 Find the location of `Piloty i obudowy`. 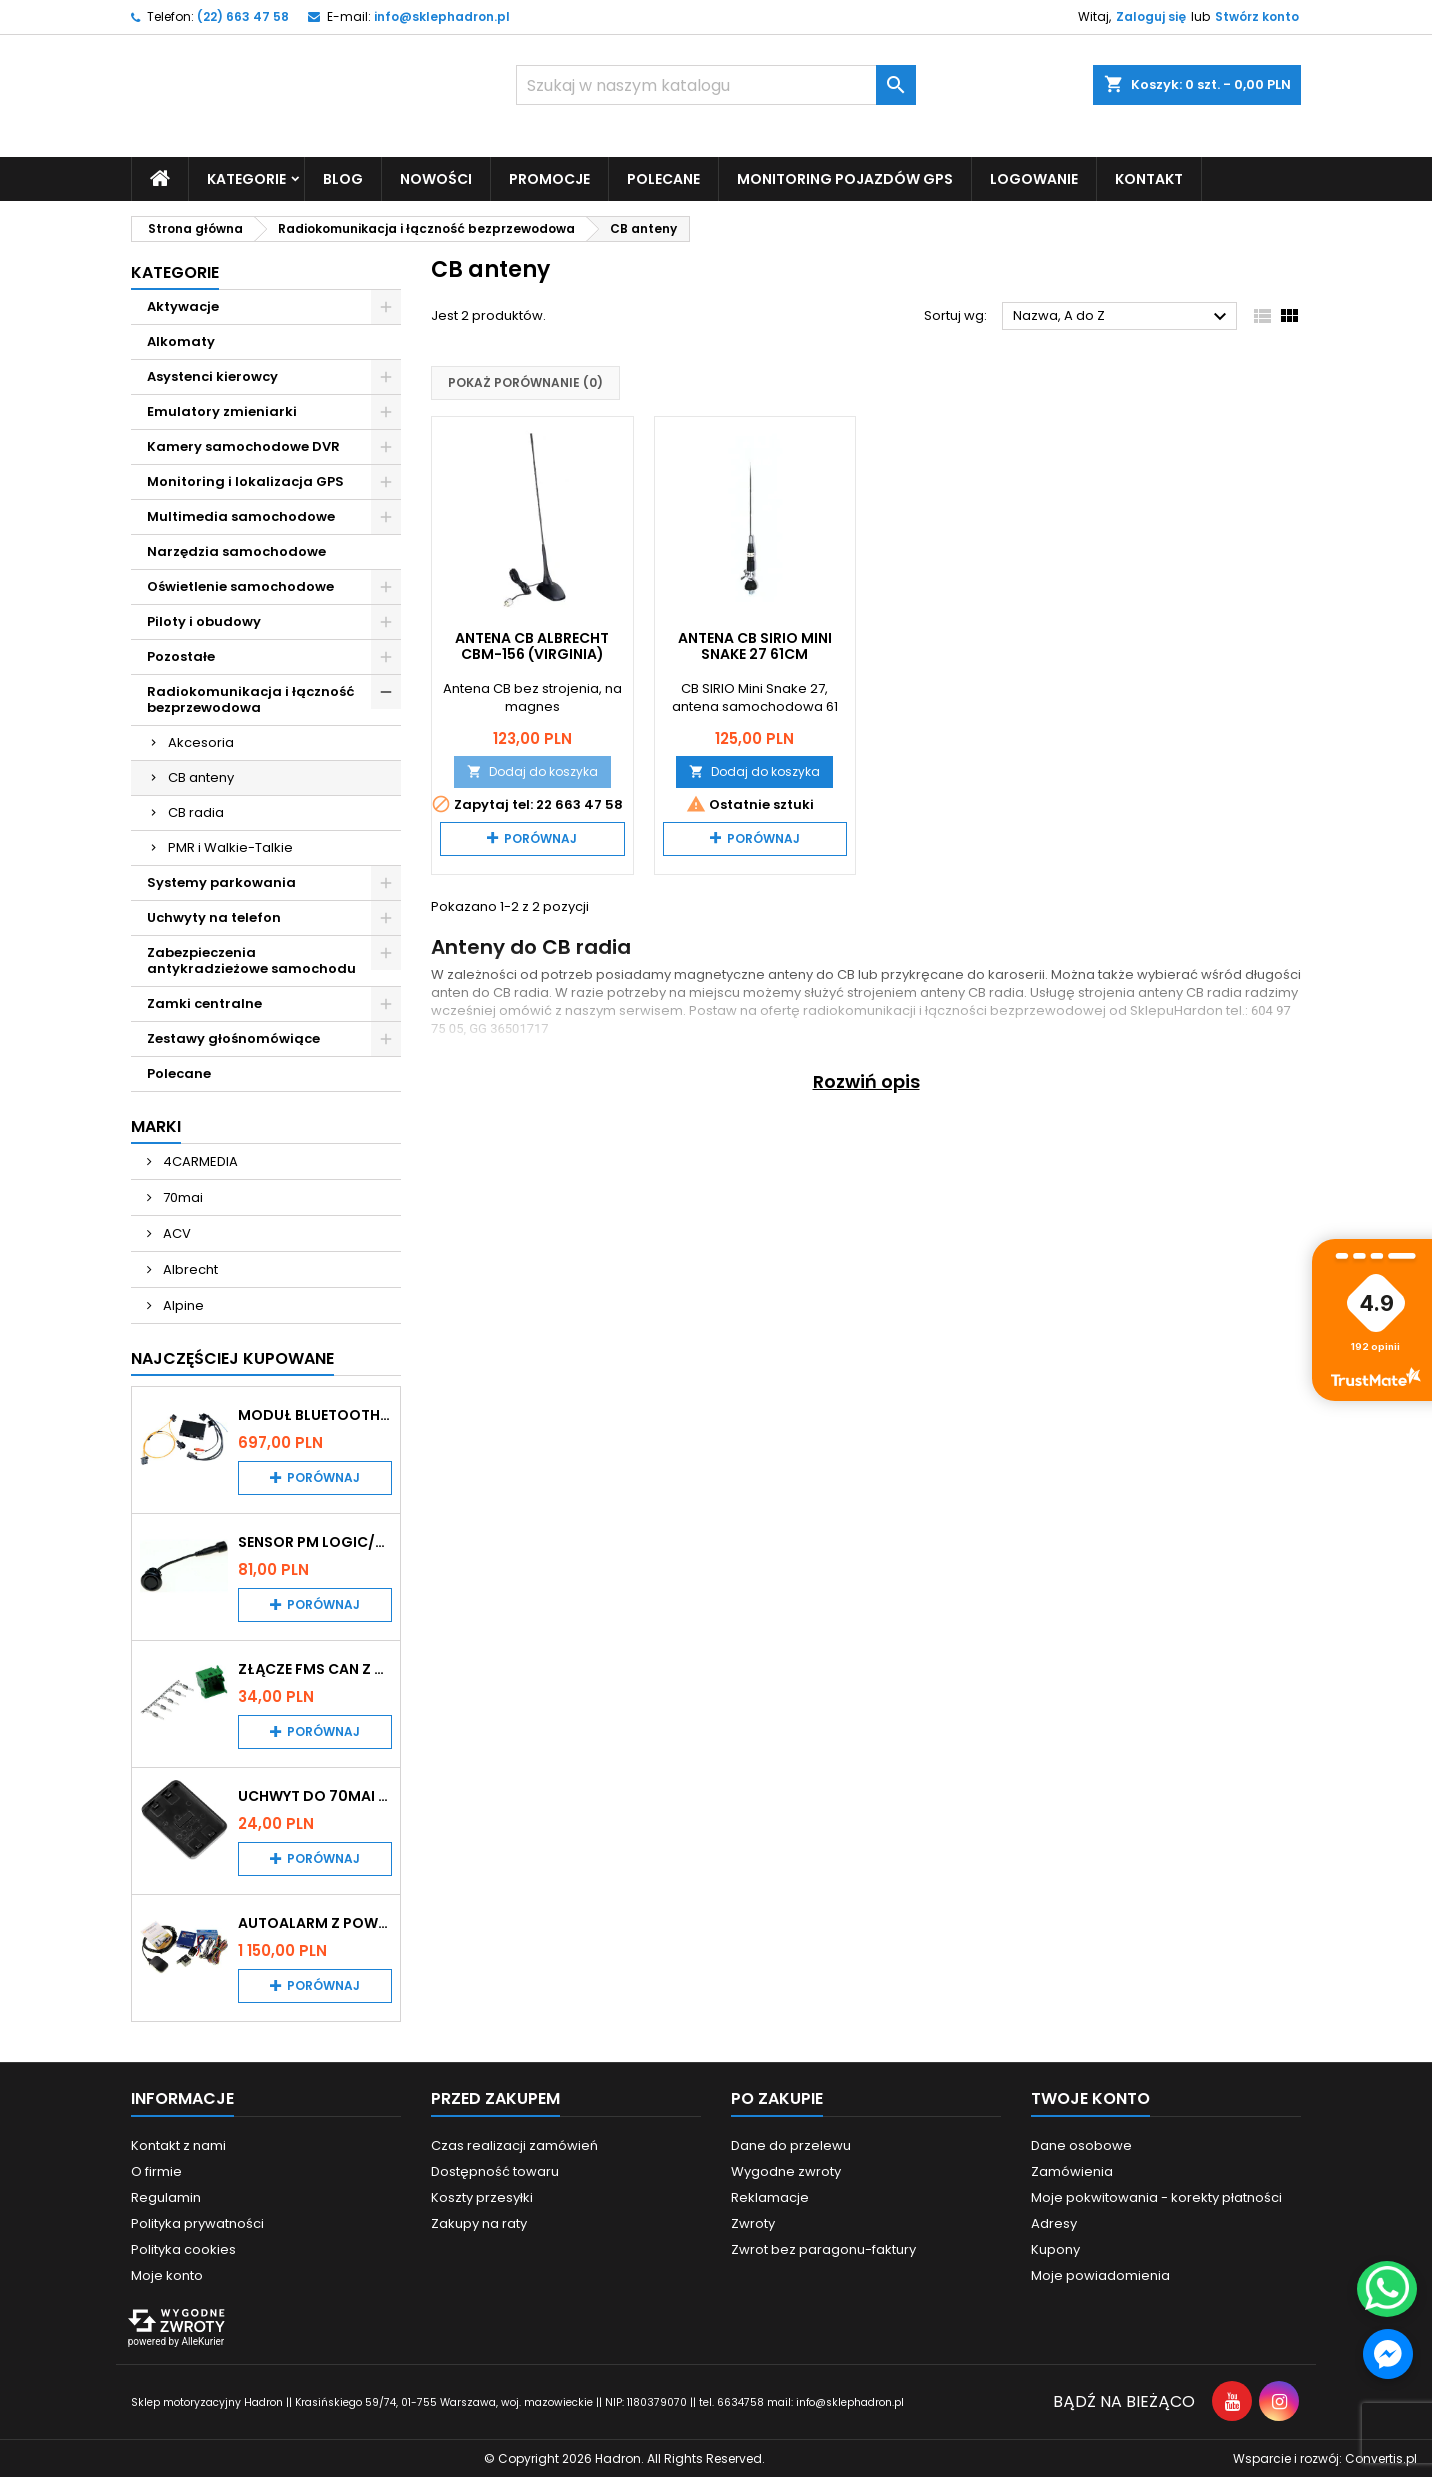

Piloty i obudowy is located at coordinates (204, 620).